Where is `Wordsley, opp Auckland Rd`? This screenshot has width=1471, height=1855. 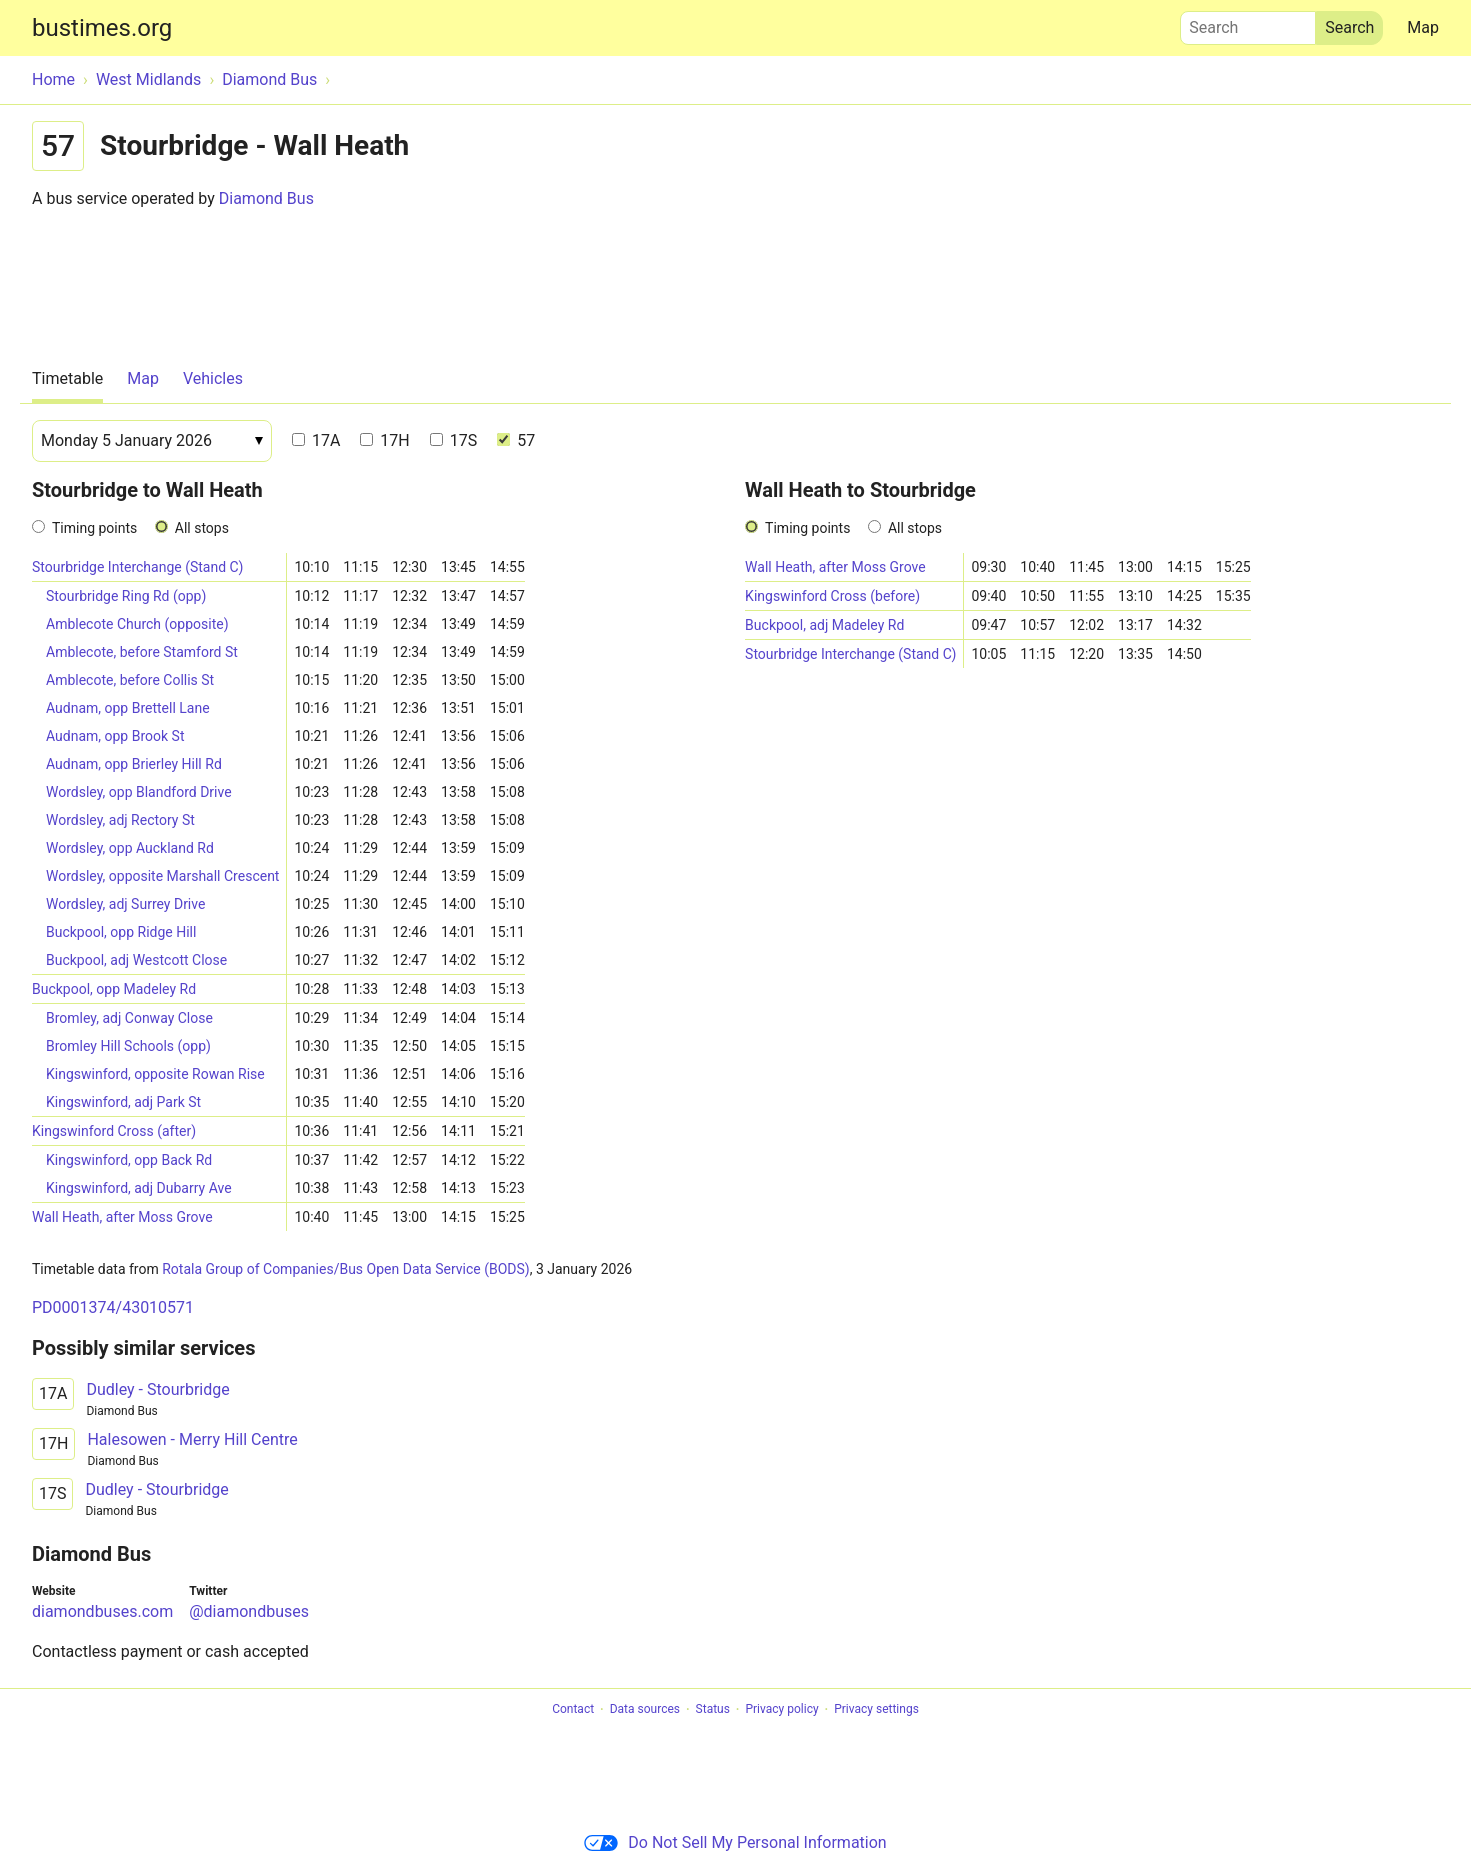 Wordsley, opp Auckland Rd is located at coordinates (130, 848).